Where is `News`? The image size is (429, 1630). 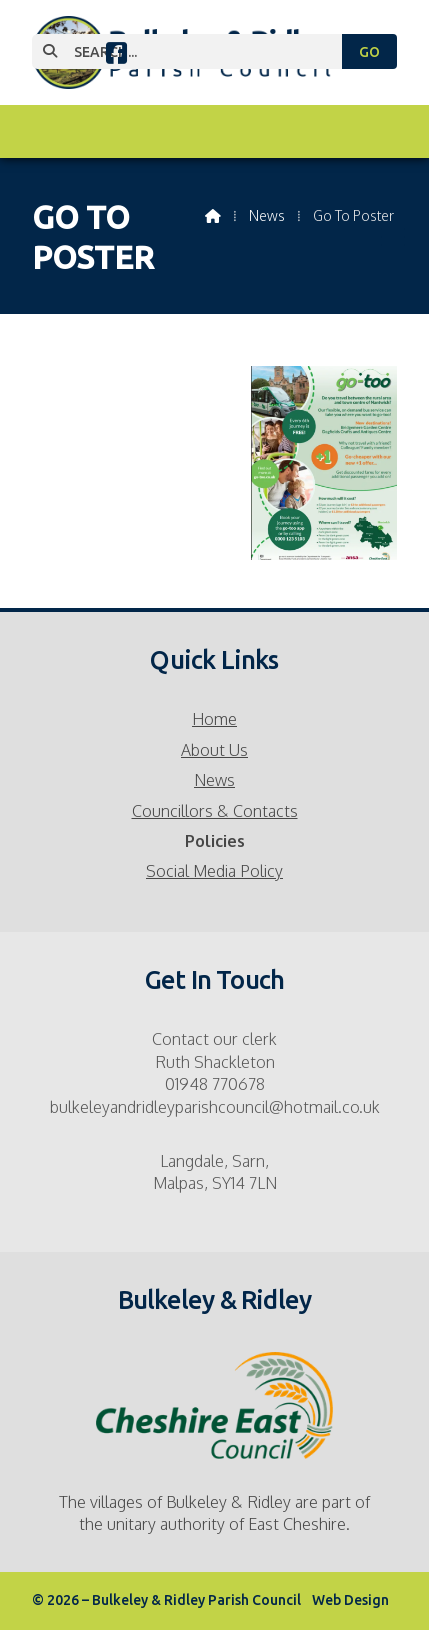 News is located at coordinates (214, 780).